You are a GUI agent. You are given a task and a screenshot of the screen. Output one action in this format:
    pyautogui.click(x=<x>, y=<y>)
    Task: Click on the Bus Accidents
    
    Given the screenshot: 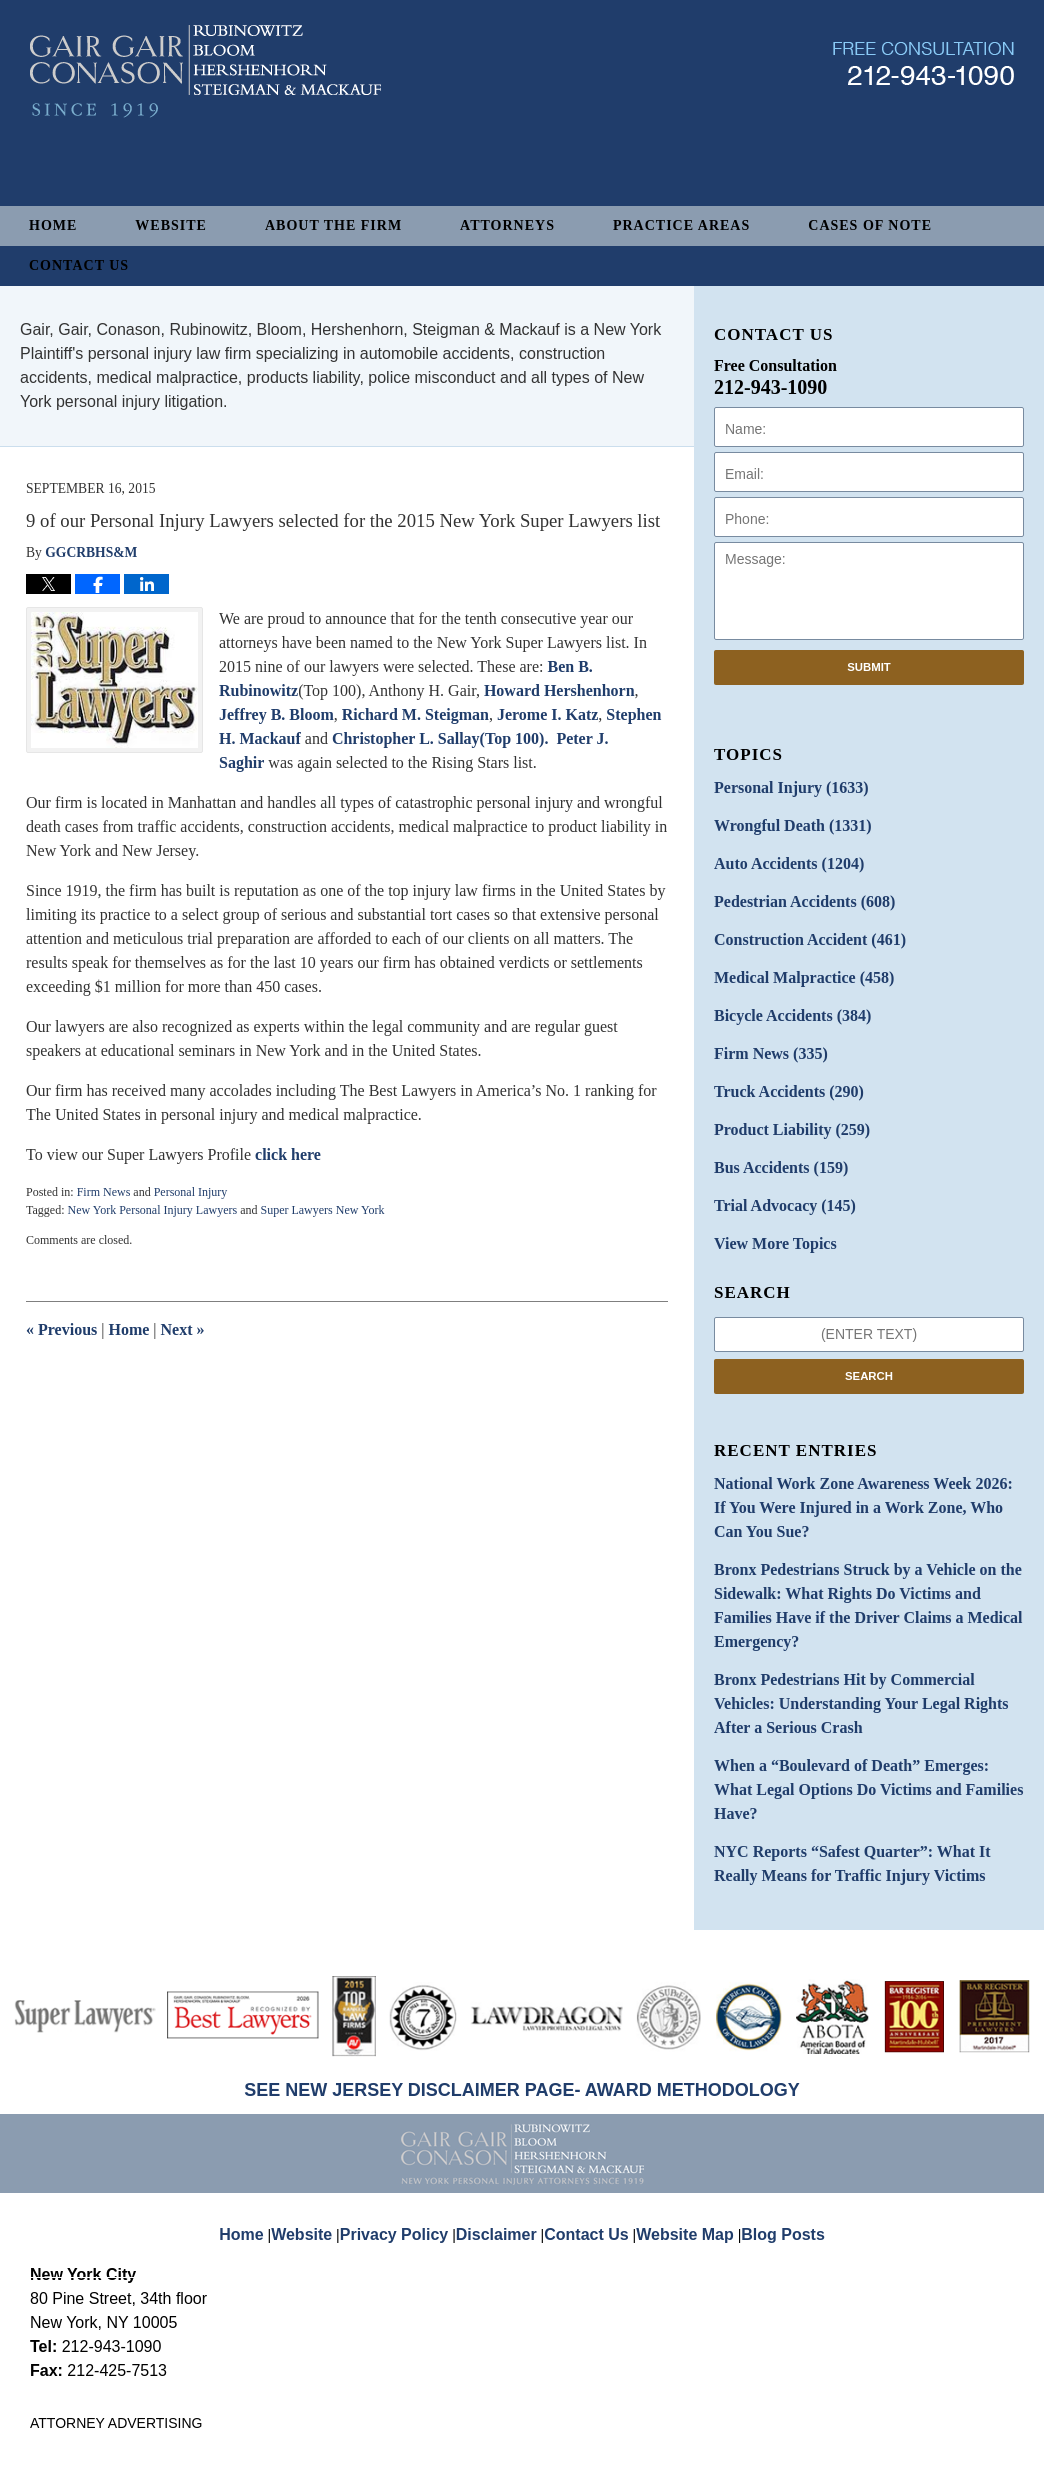 What is the action you would take?
    pyautogui.click(x=772, y=1136)
    